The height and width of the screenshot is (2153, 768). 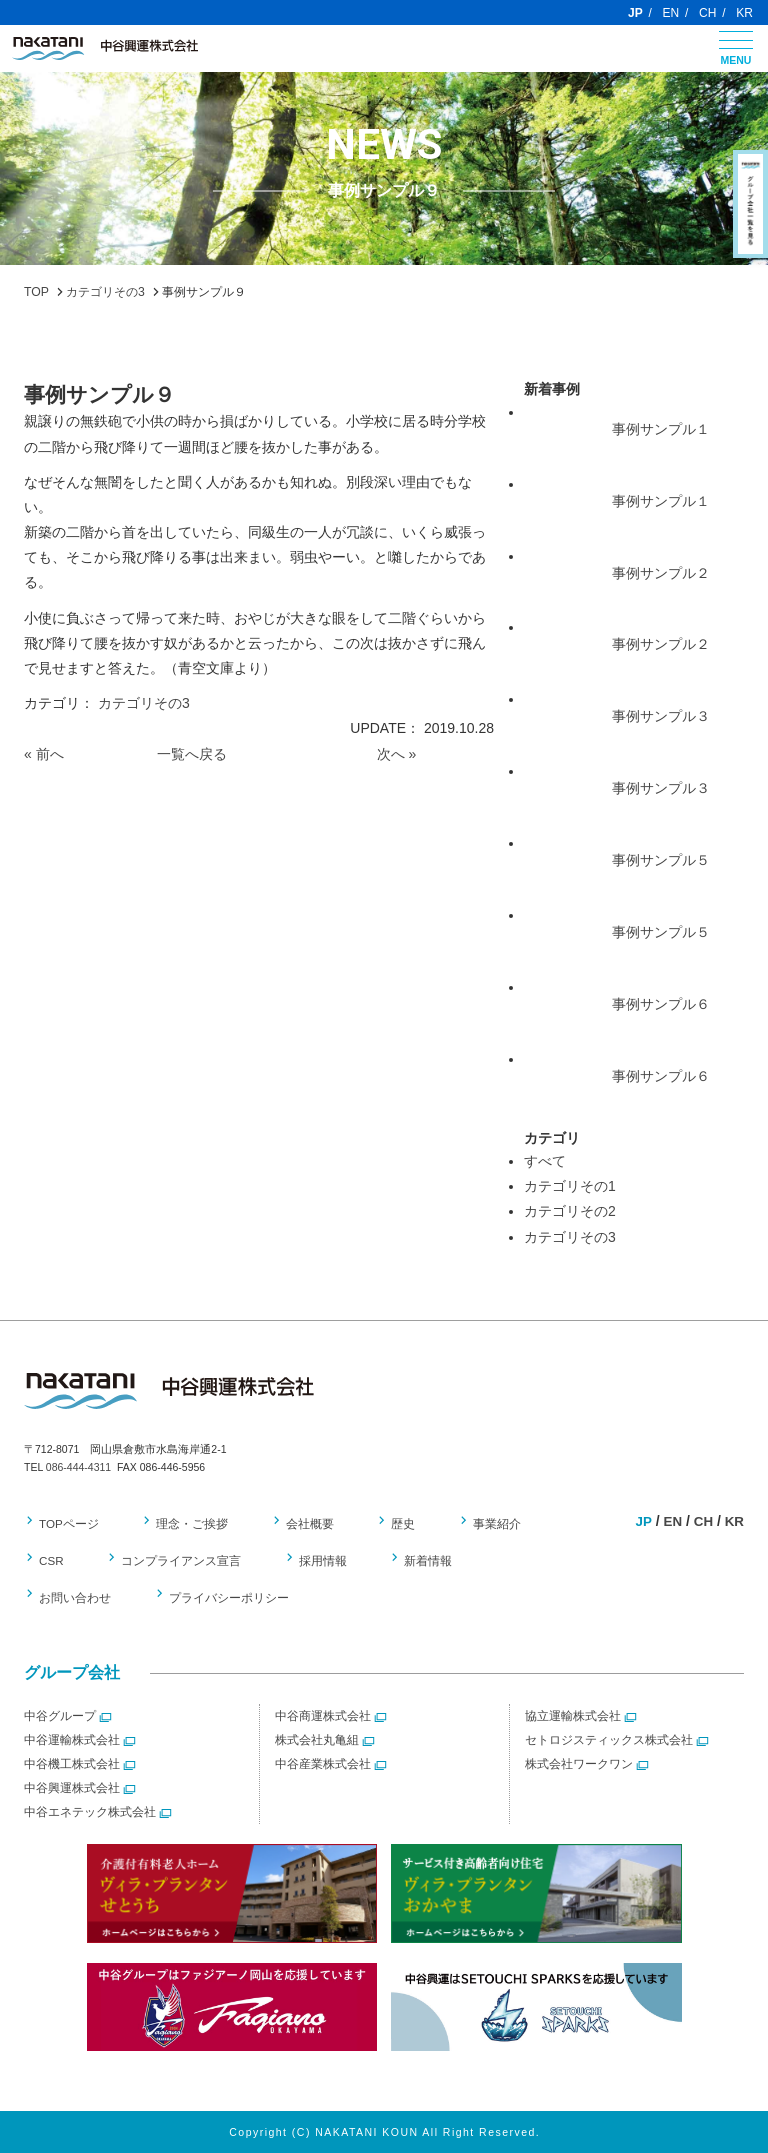 What do you see at coordinates (707, 13) in the screenshot?
I see `CH` at bounding box center [707, 13].